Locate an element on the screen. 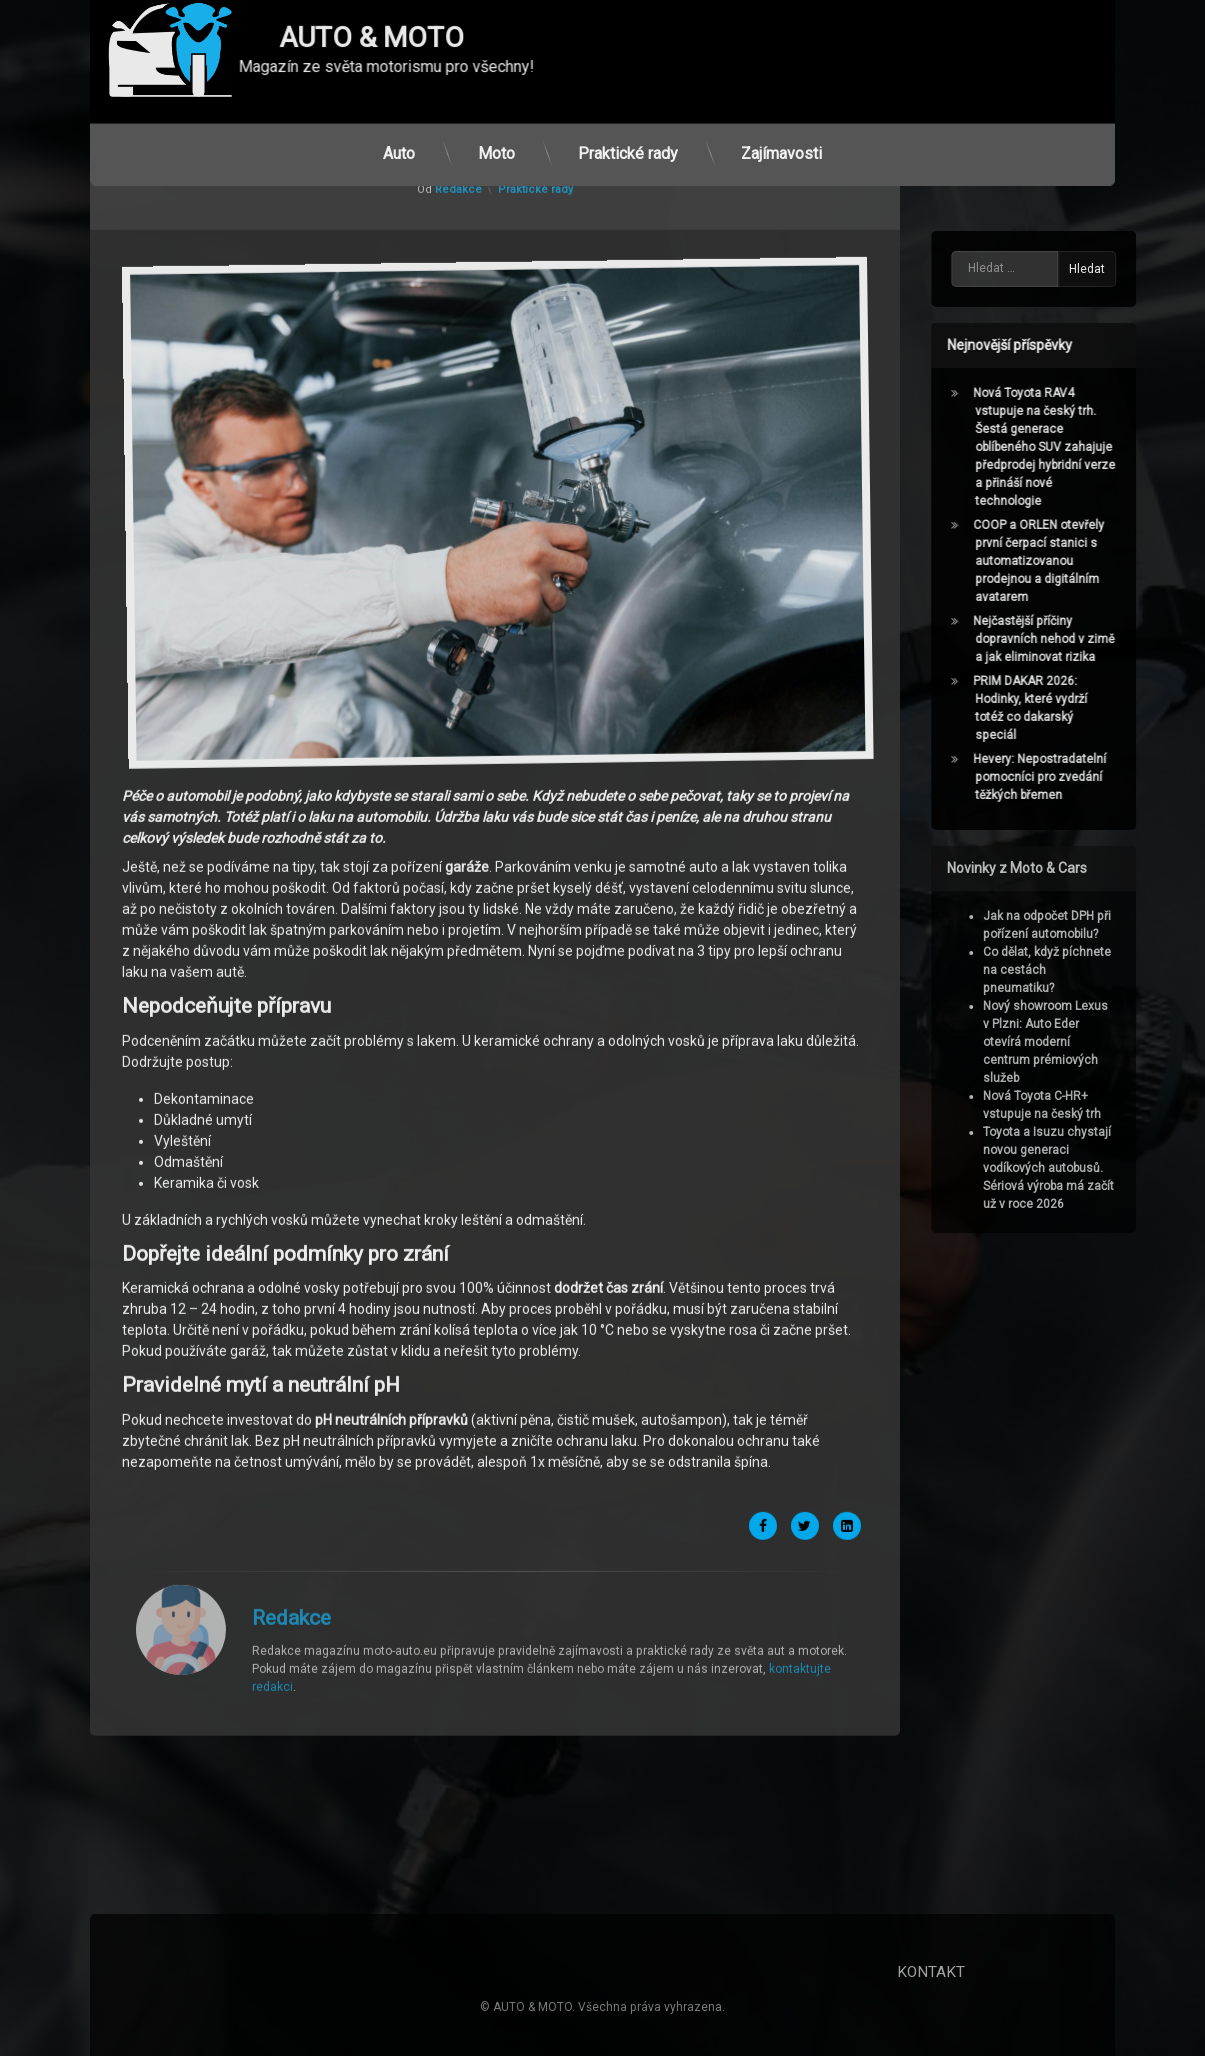 The image size is (1205, 2056). Redakce is located at coordinates (291, 1373).